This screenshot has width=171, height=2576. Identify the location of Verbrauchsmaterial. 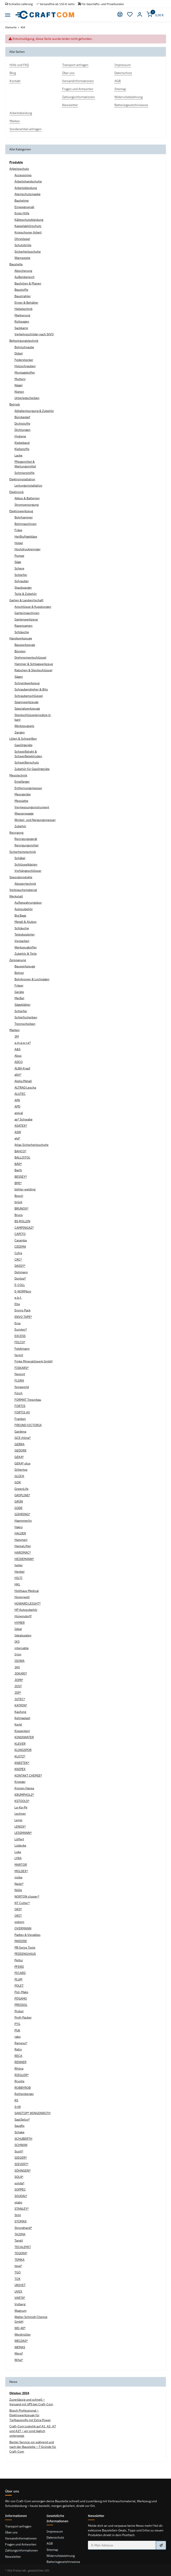
(23, 890).